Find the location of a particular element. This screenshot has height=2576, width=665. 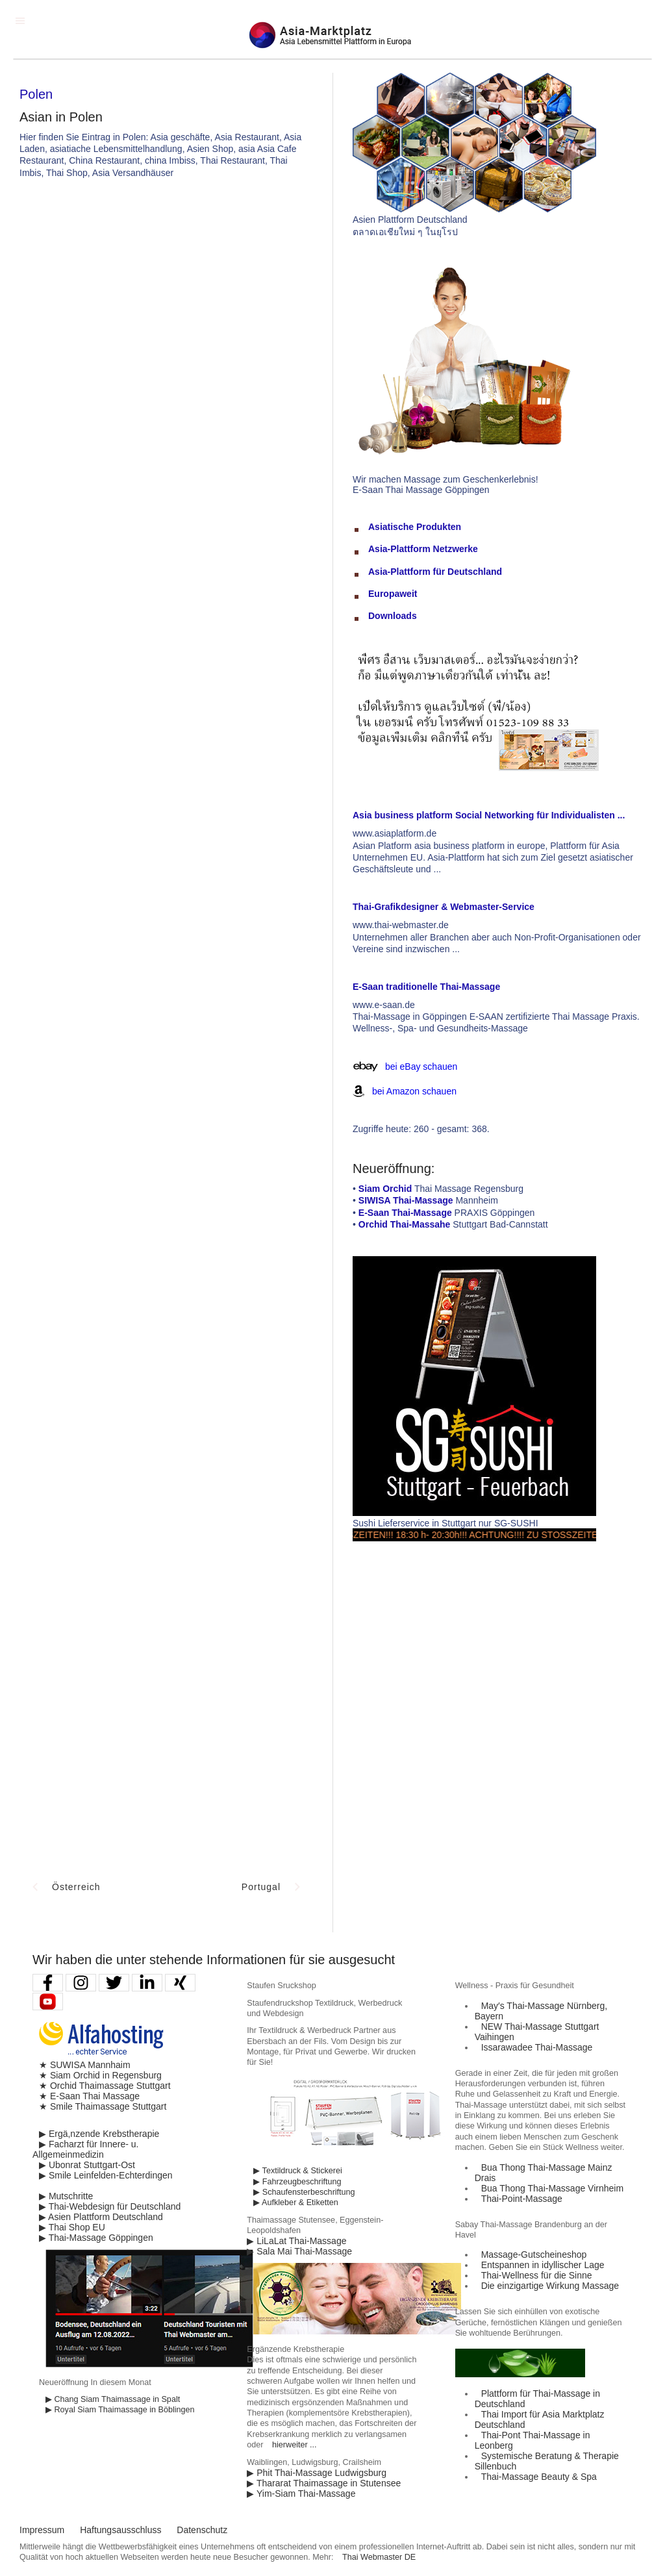

Siam Orchid is located at coordinates (385, 1188).